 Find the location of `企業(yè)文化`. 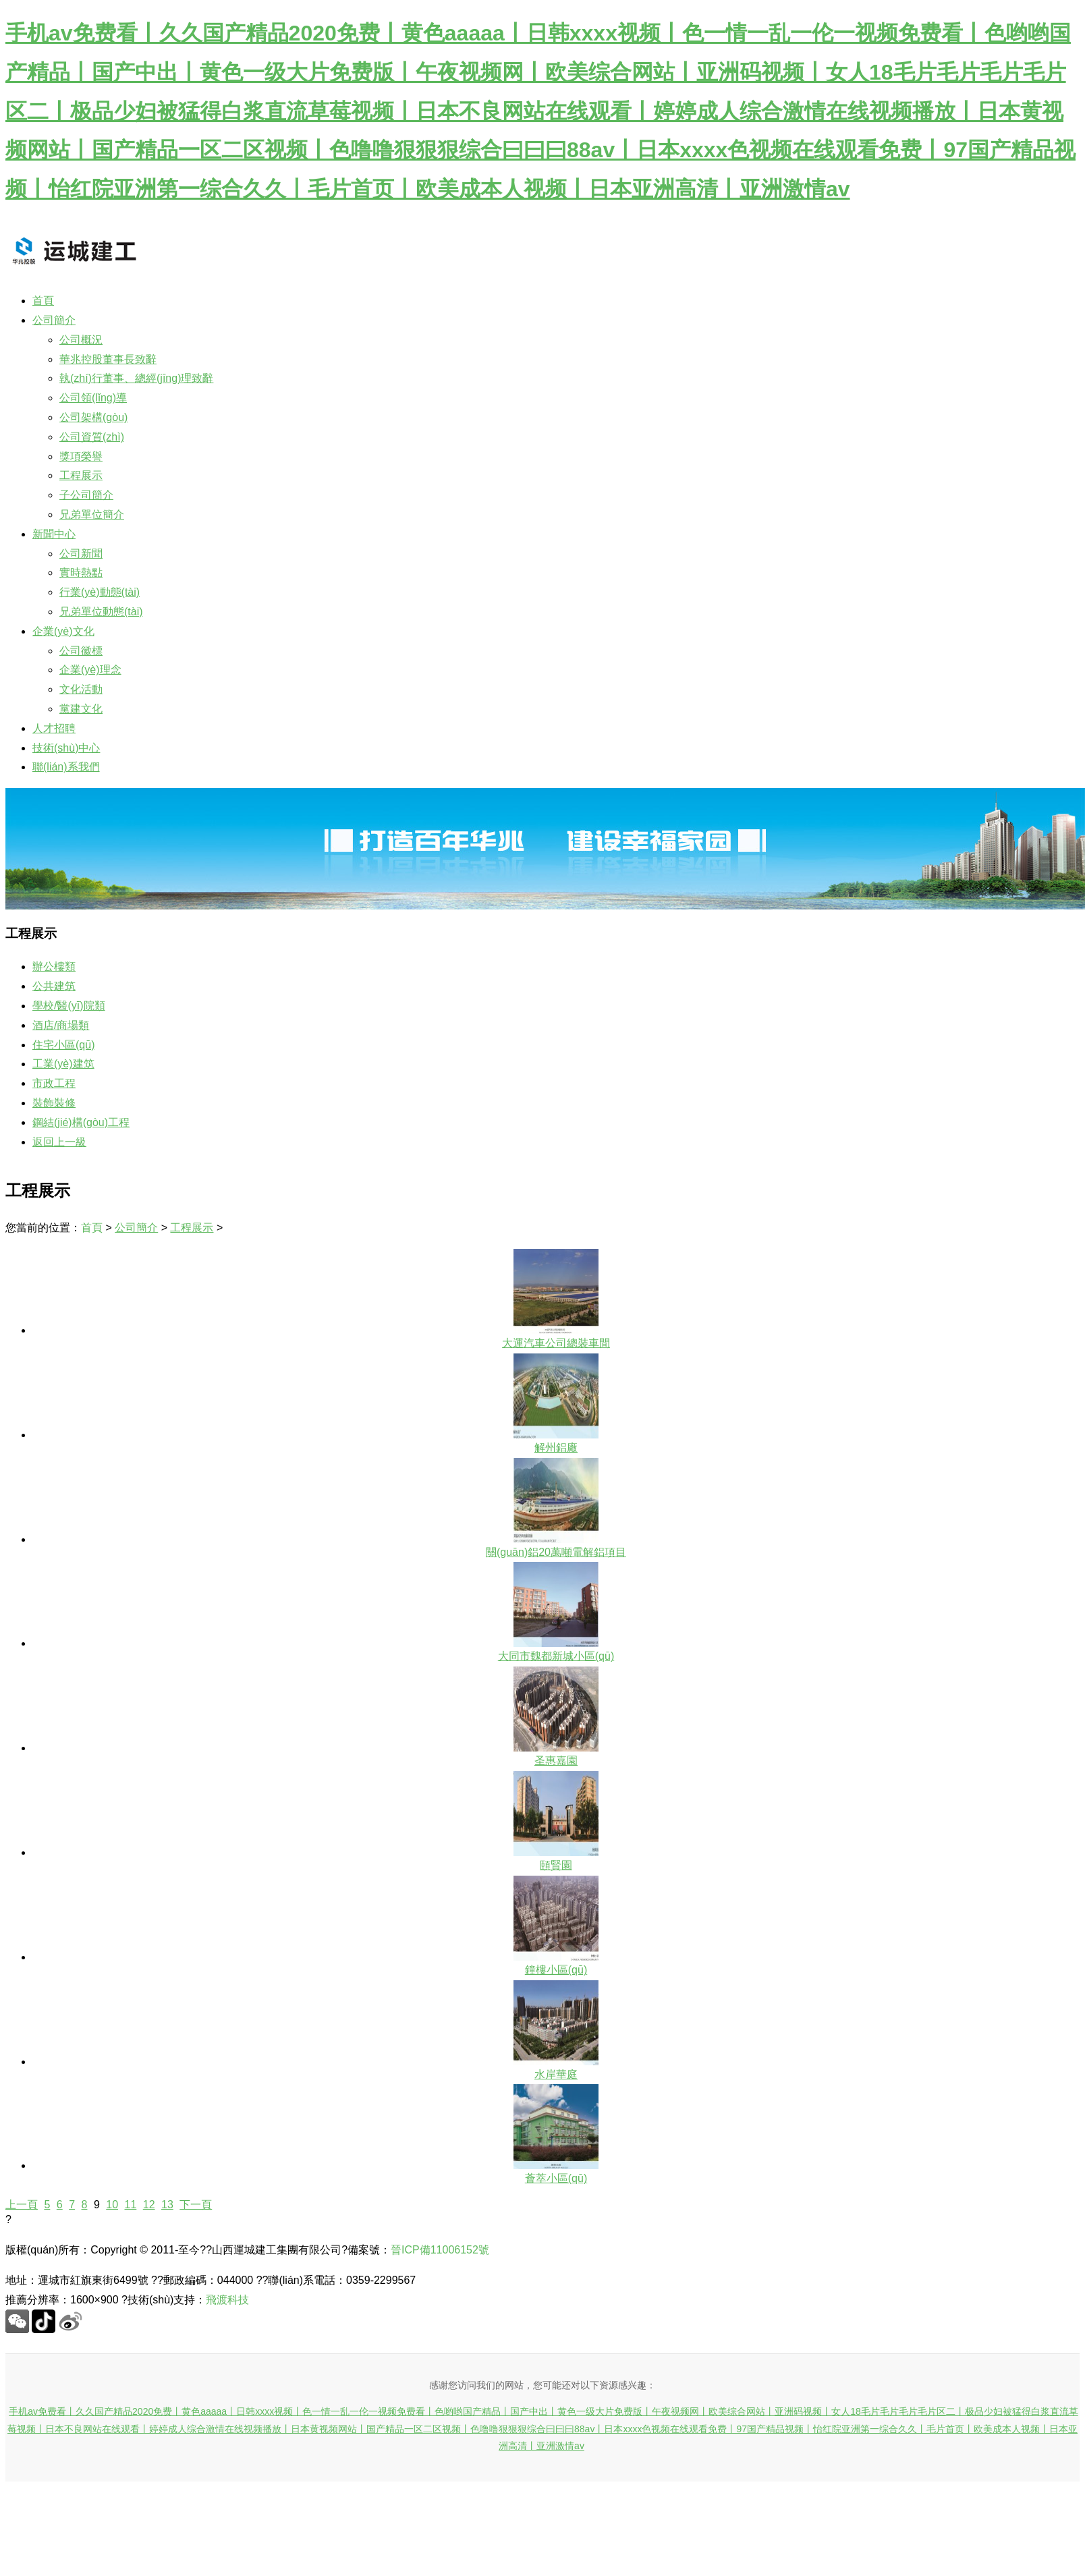

企業(yè)文化 is located at coordinates (63, 631).